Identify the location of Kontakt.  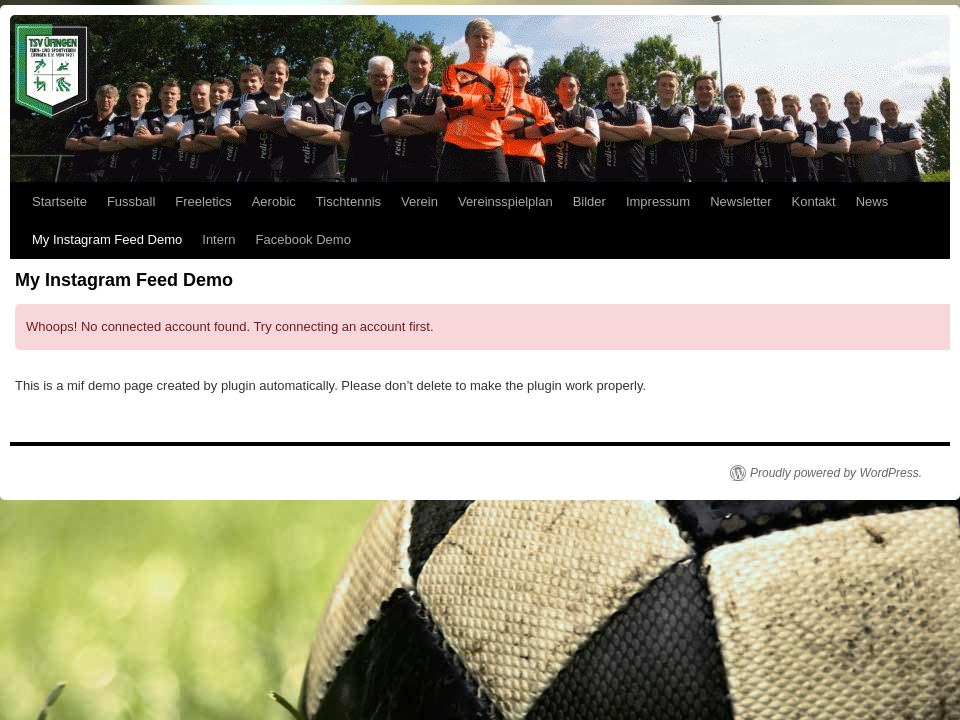
(814, 201).